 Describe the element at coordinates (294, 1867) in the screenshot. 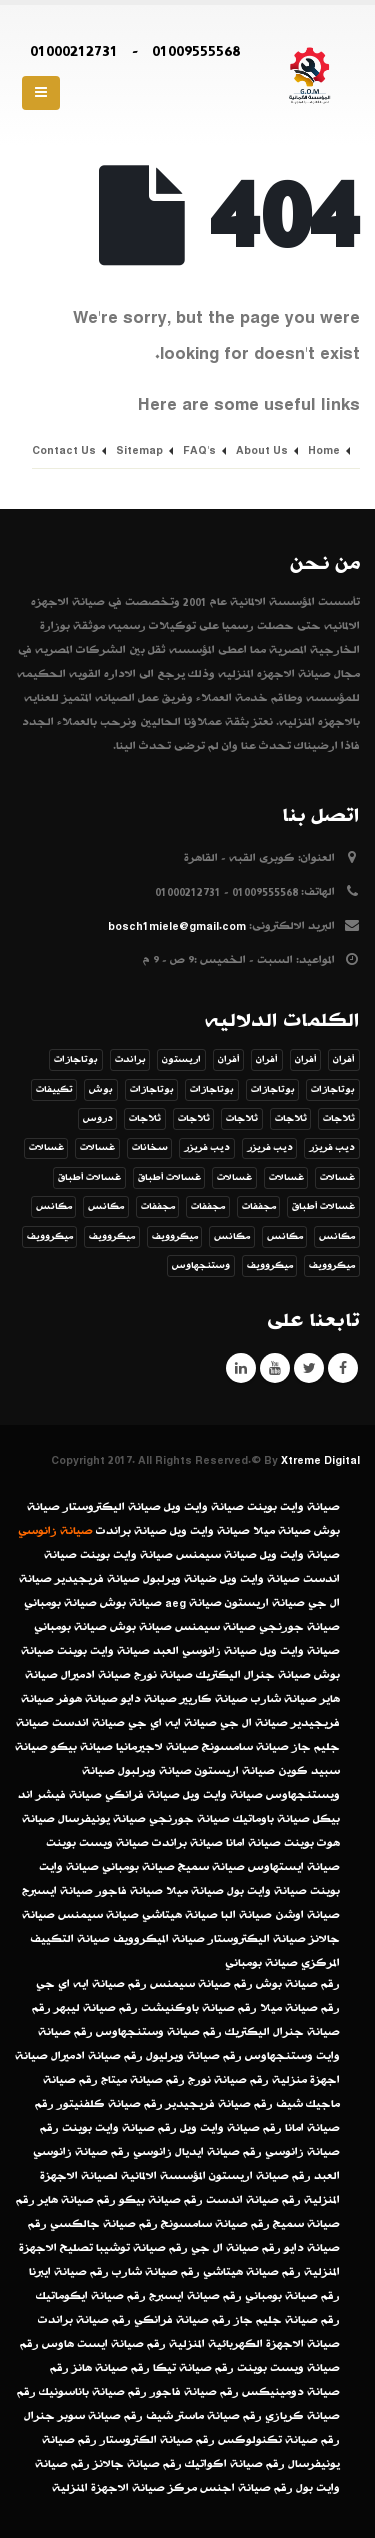

I see `صيانة ايستهاوس` at that location.